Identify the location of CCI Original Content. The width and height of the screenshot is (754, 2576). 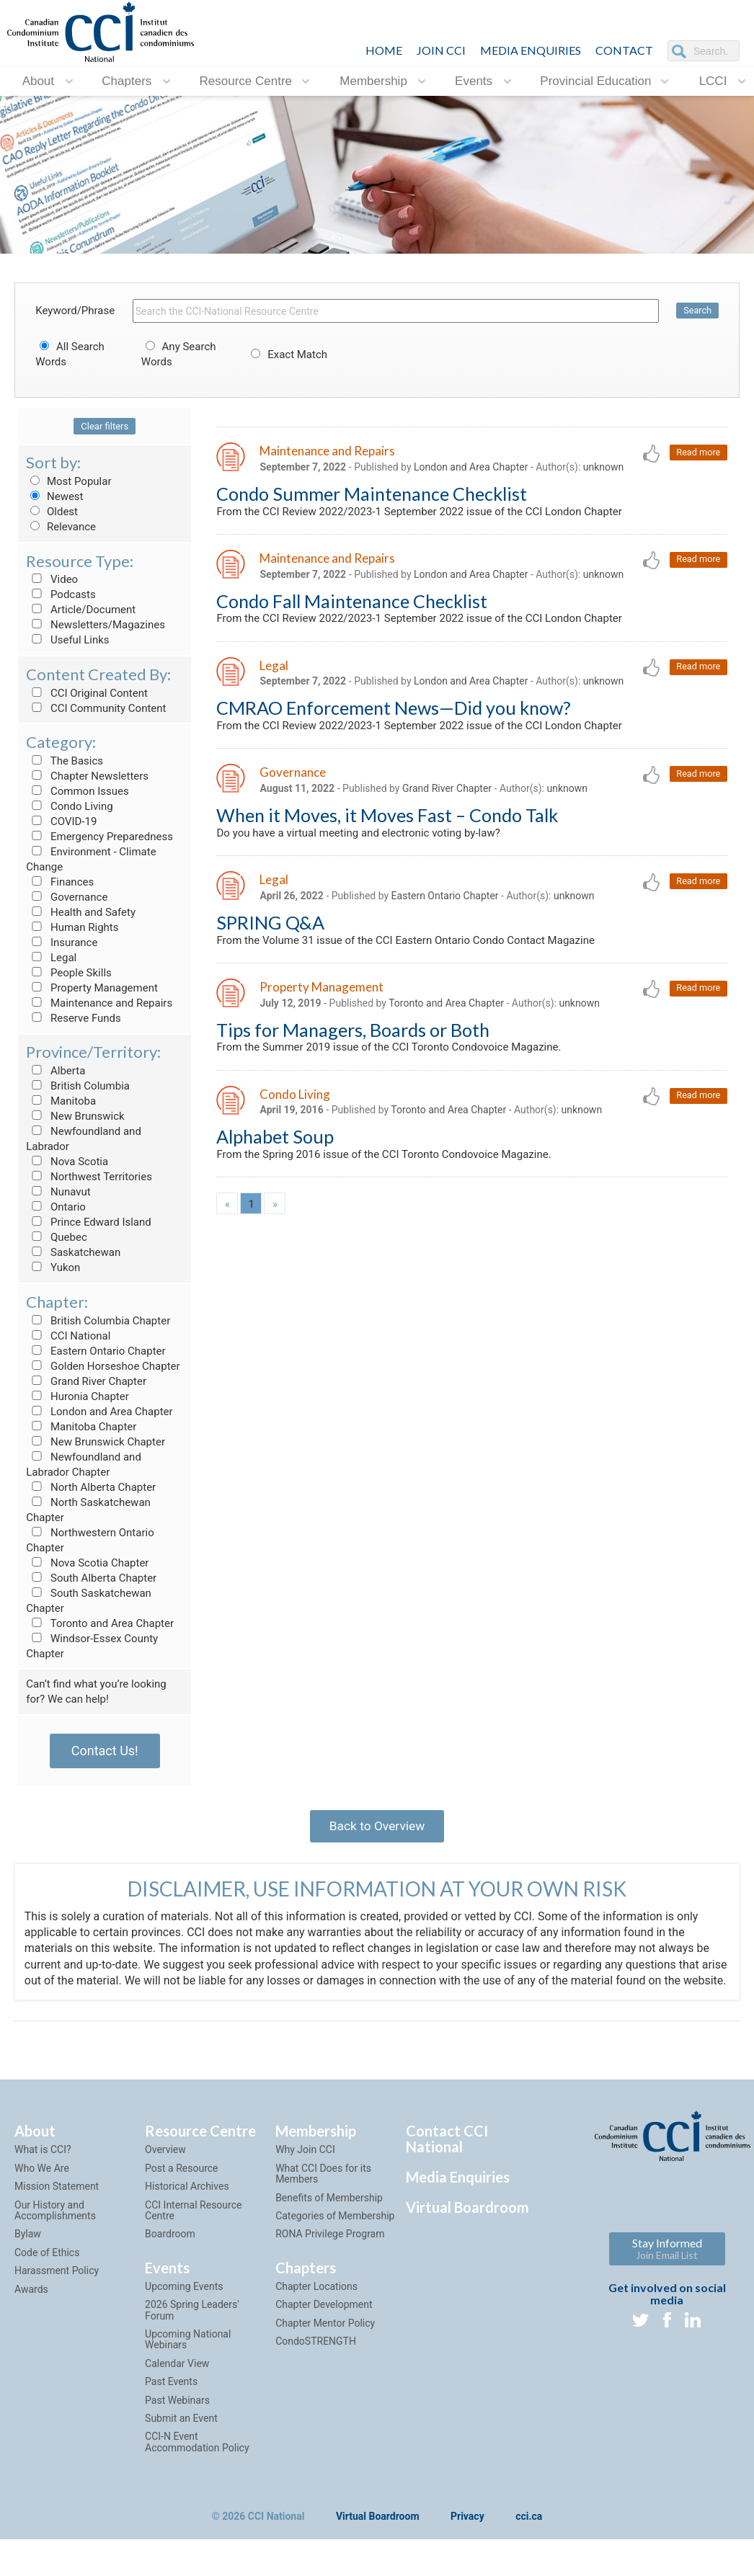
(87, 693).